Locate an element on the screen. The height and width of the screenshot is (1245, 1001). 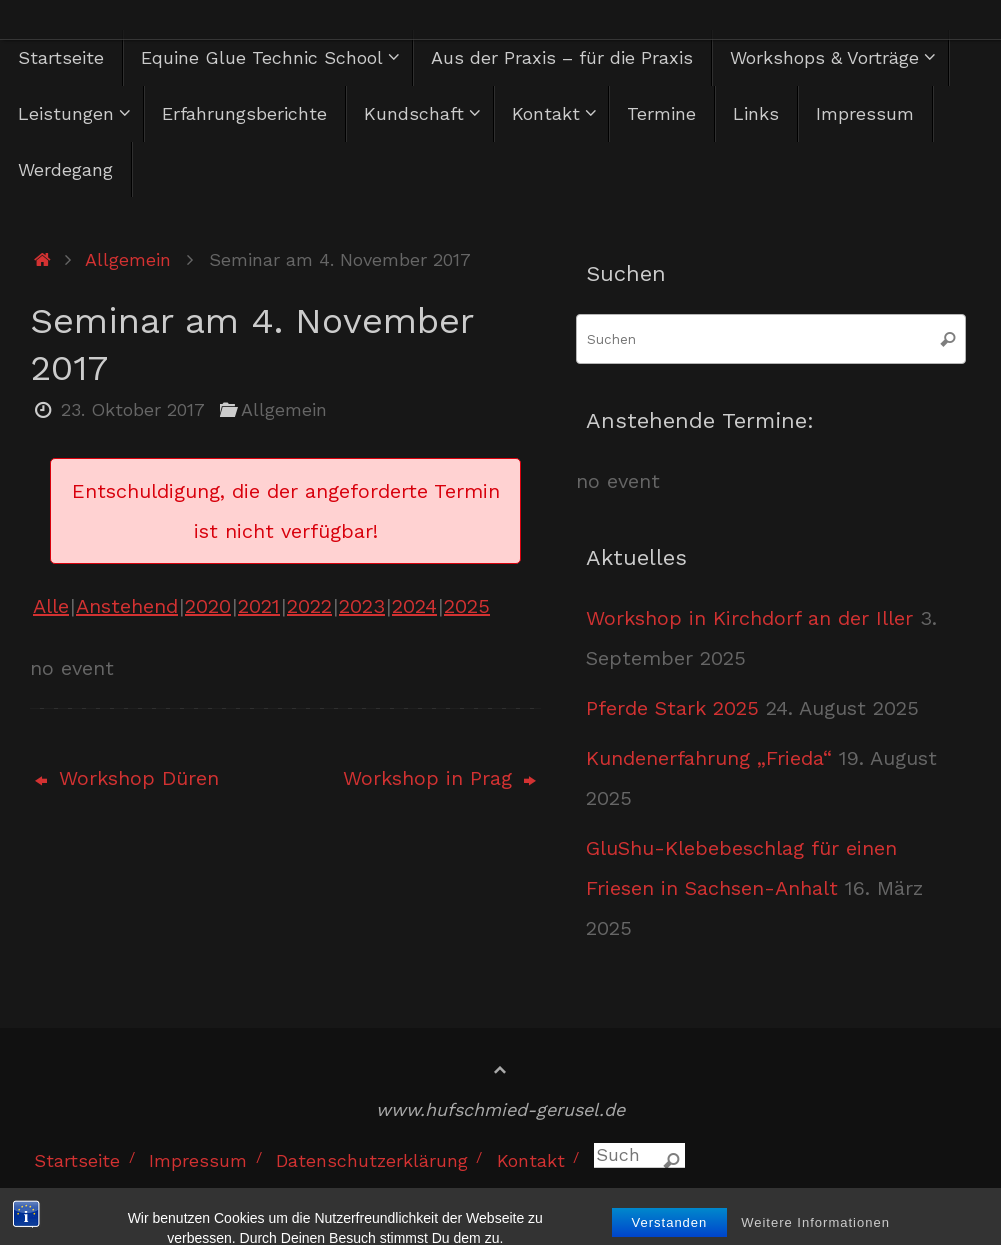
Workshop Düren is located at coordinates (127, 778).